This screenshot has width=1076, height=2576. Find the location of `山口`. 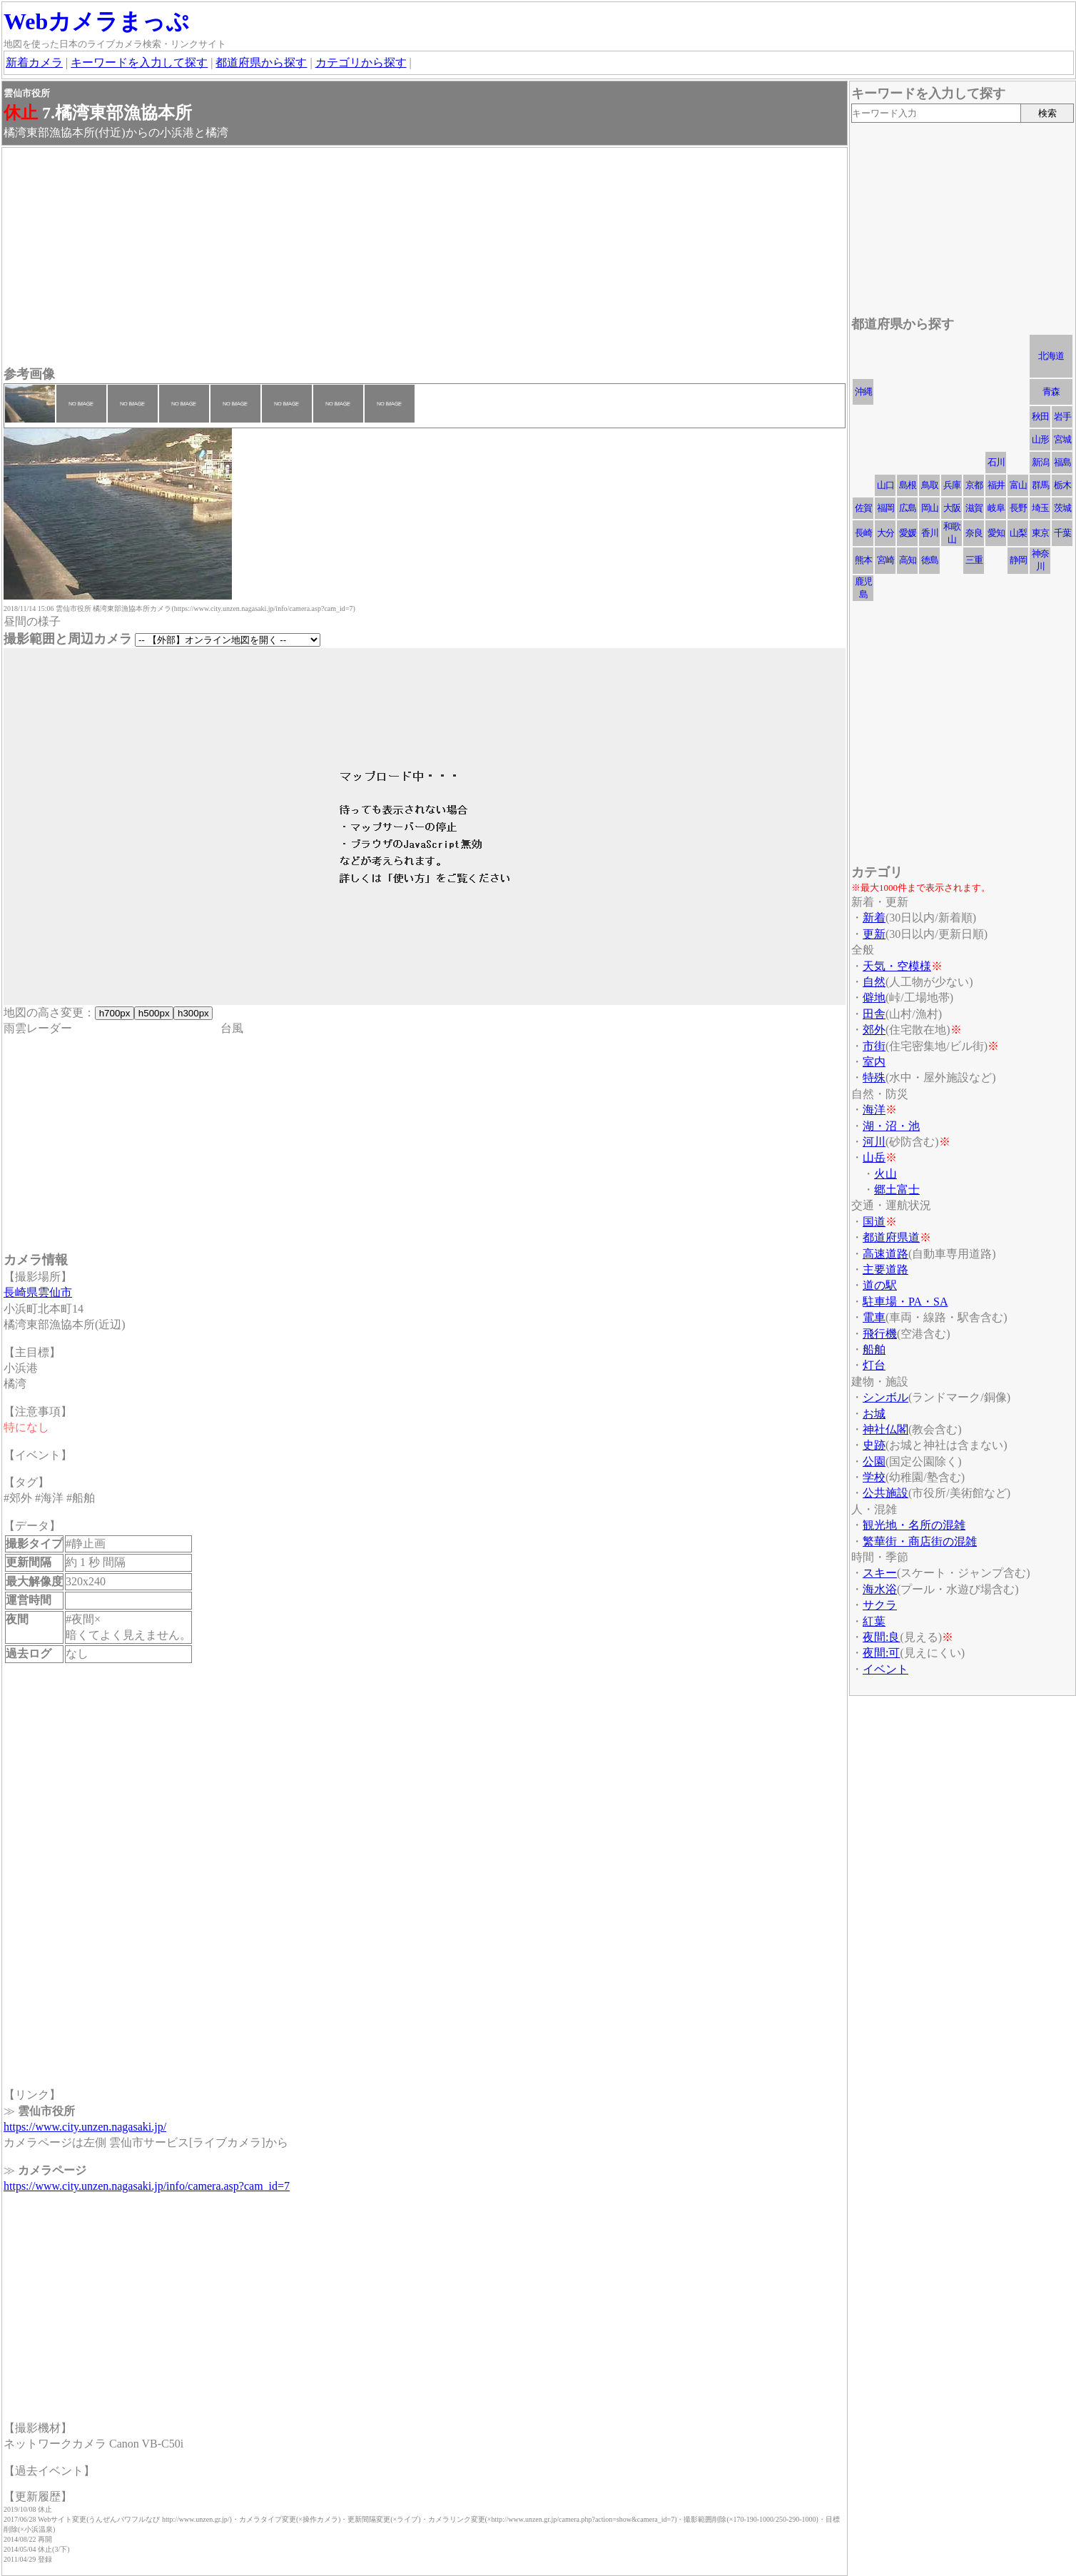

山口 is located at coordinates (885, 485).